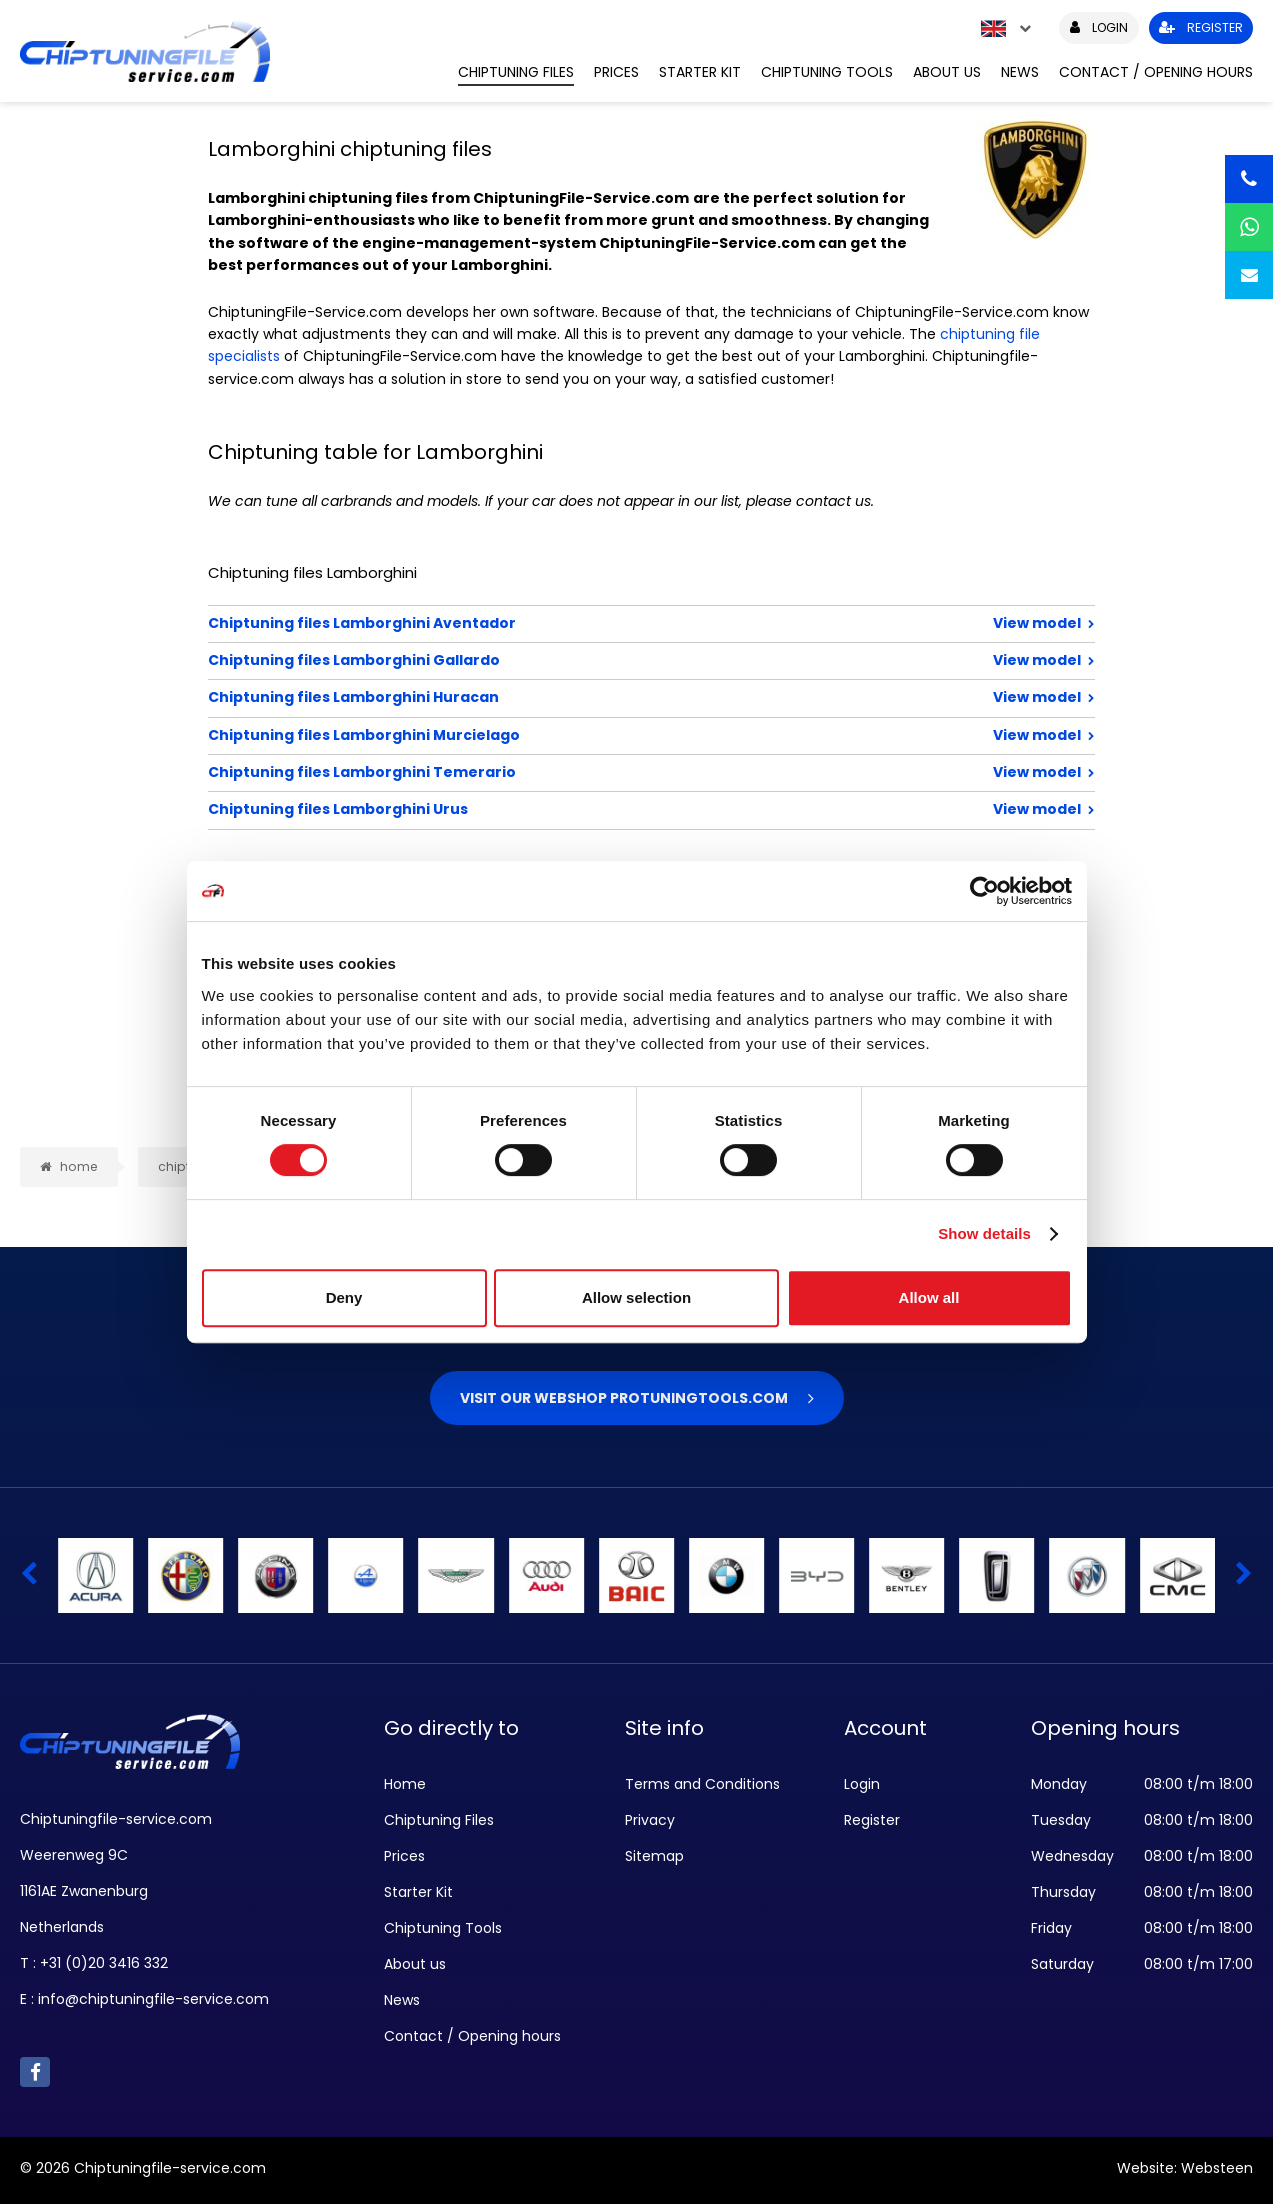 The image size is (1273, 2204). What do you see at coordinates (586, 697) in the screenshot?
I see `Chiptuning files Lamborghini Huracan` at bounding box center [586, 697].